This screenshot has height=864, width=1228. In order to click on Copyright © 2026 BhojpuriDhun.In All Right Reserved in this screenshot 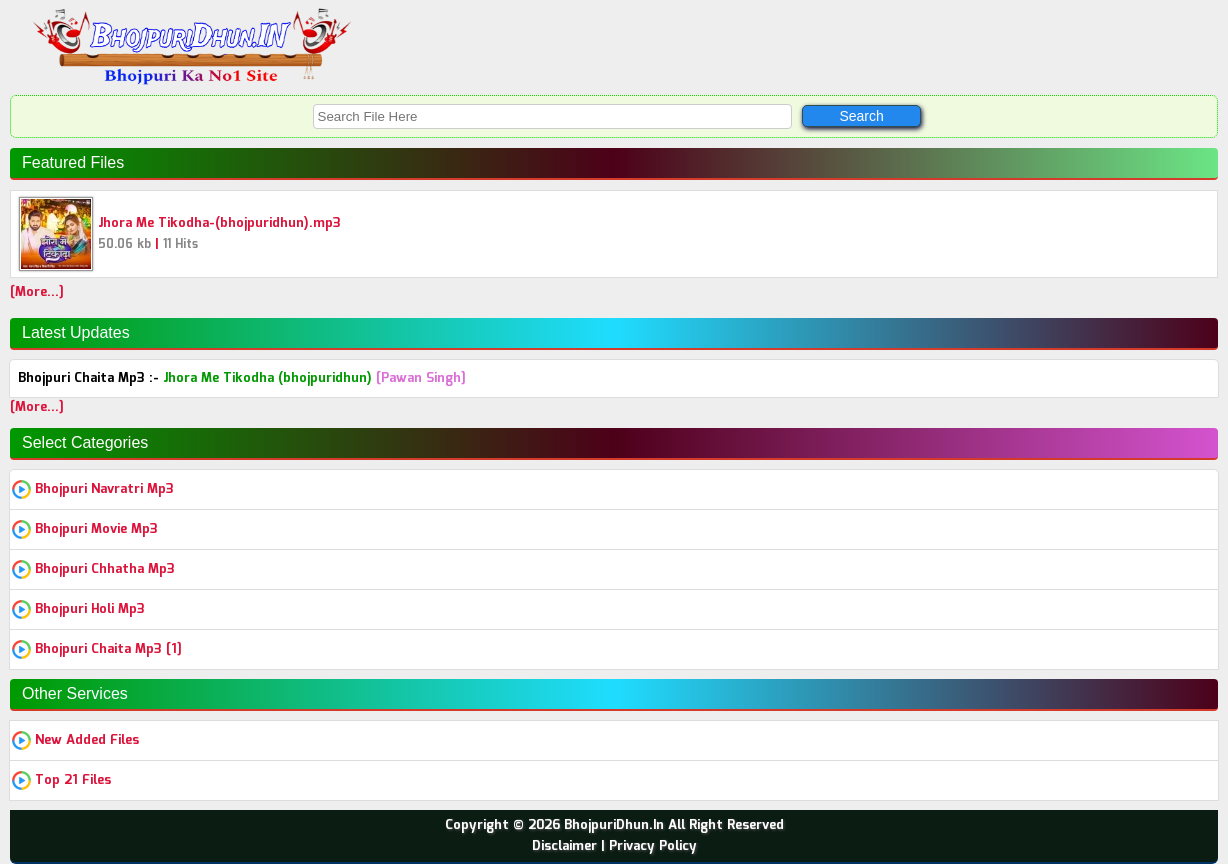, I will do `click(614, 825)`.